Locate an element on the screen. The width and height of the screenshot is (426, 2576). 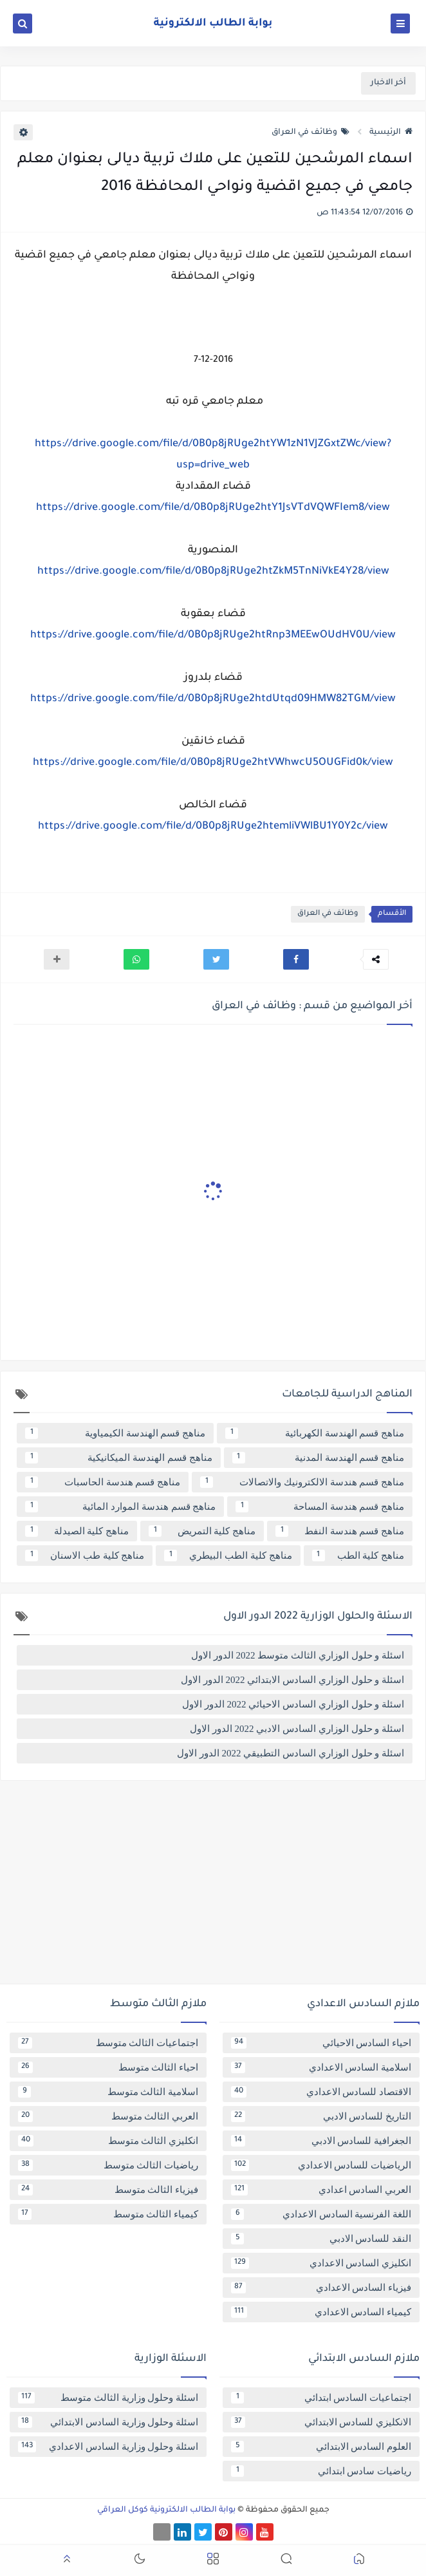
الجغرافية للسادس الادبي is located at coordinates (321, 2141).